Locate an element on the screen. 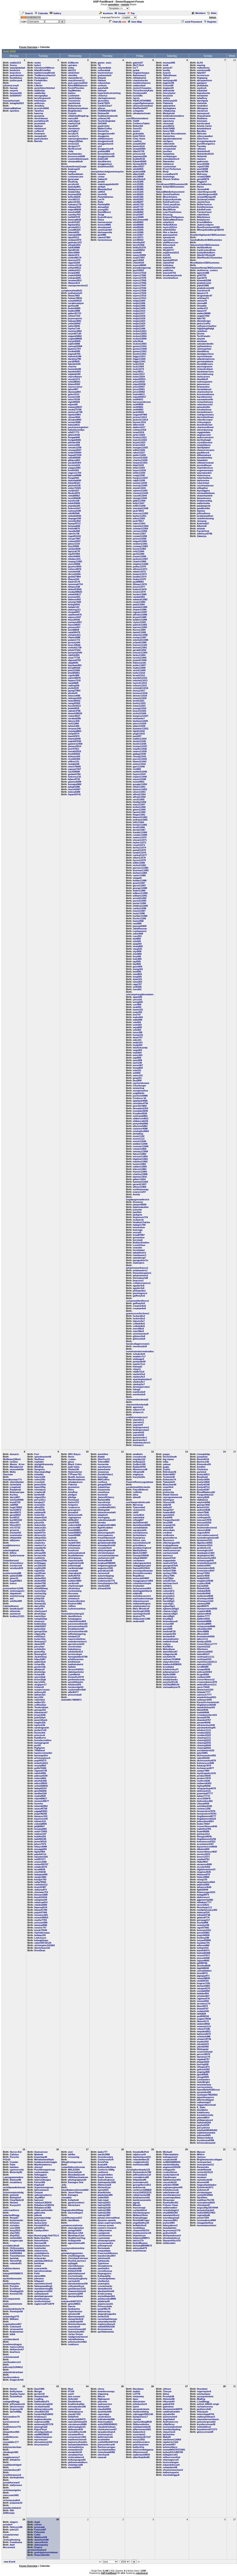 This screenshot has height=2576, width=237. adaplexlt is located at coordinates (103, 1515).